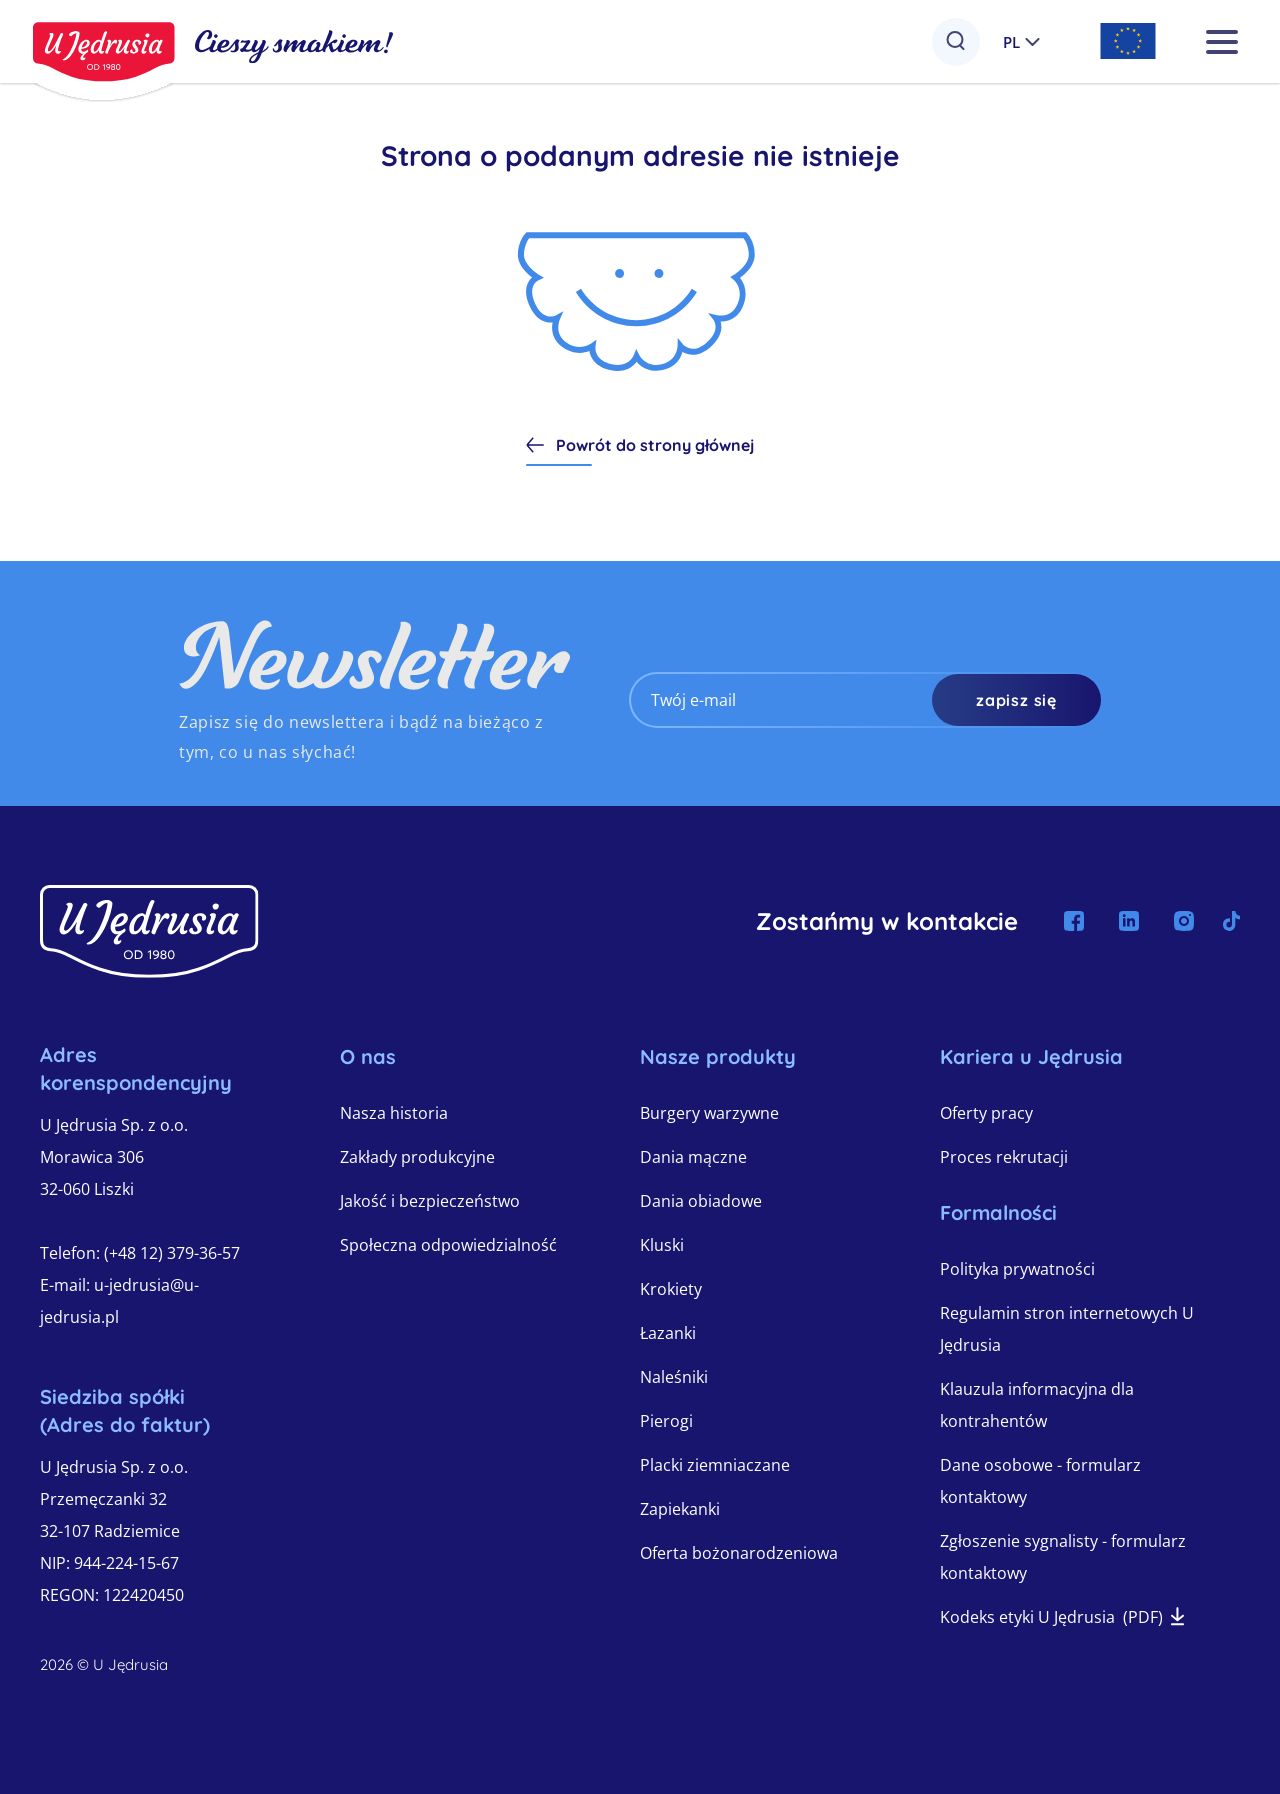  What do you see at coordinates (986, 1113) in the screenshot?
I see `Oferty pracy` at bounding box center [986, 1113].